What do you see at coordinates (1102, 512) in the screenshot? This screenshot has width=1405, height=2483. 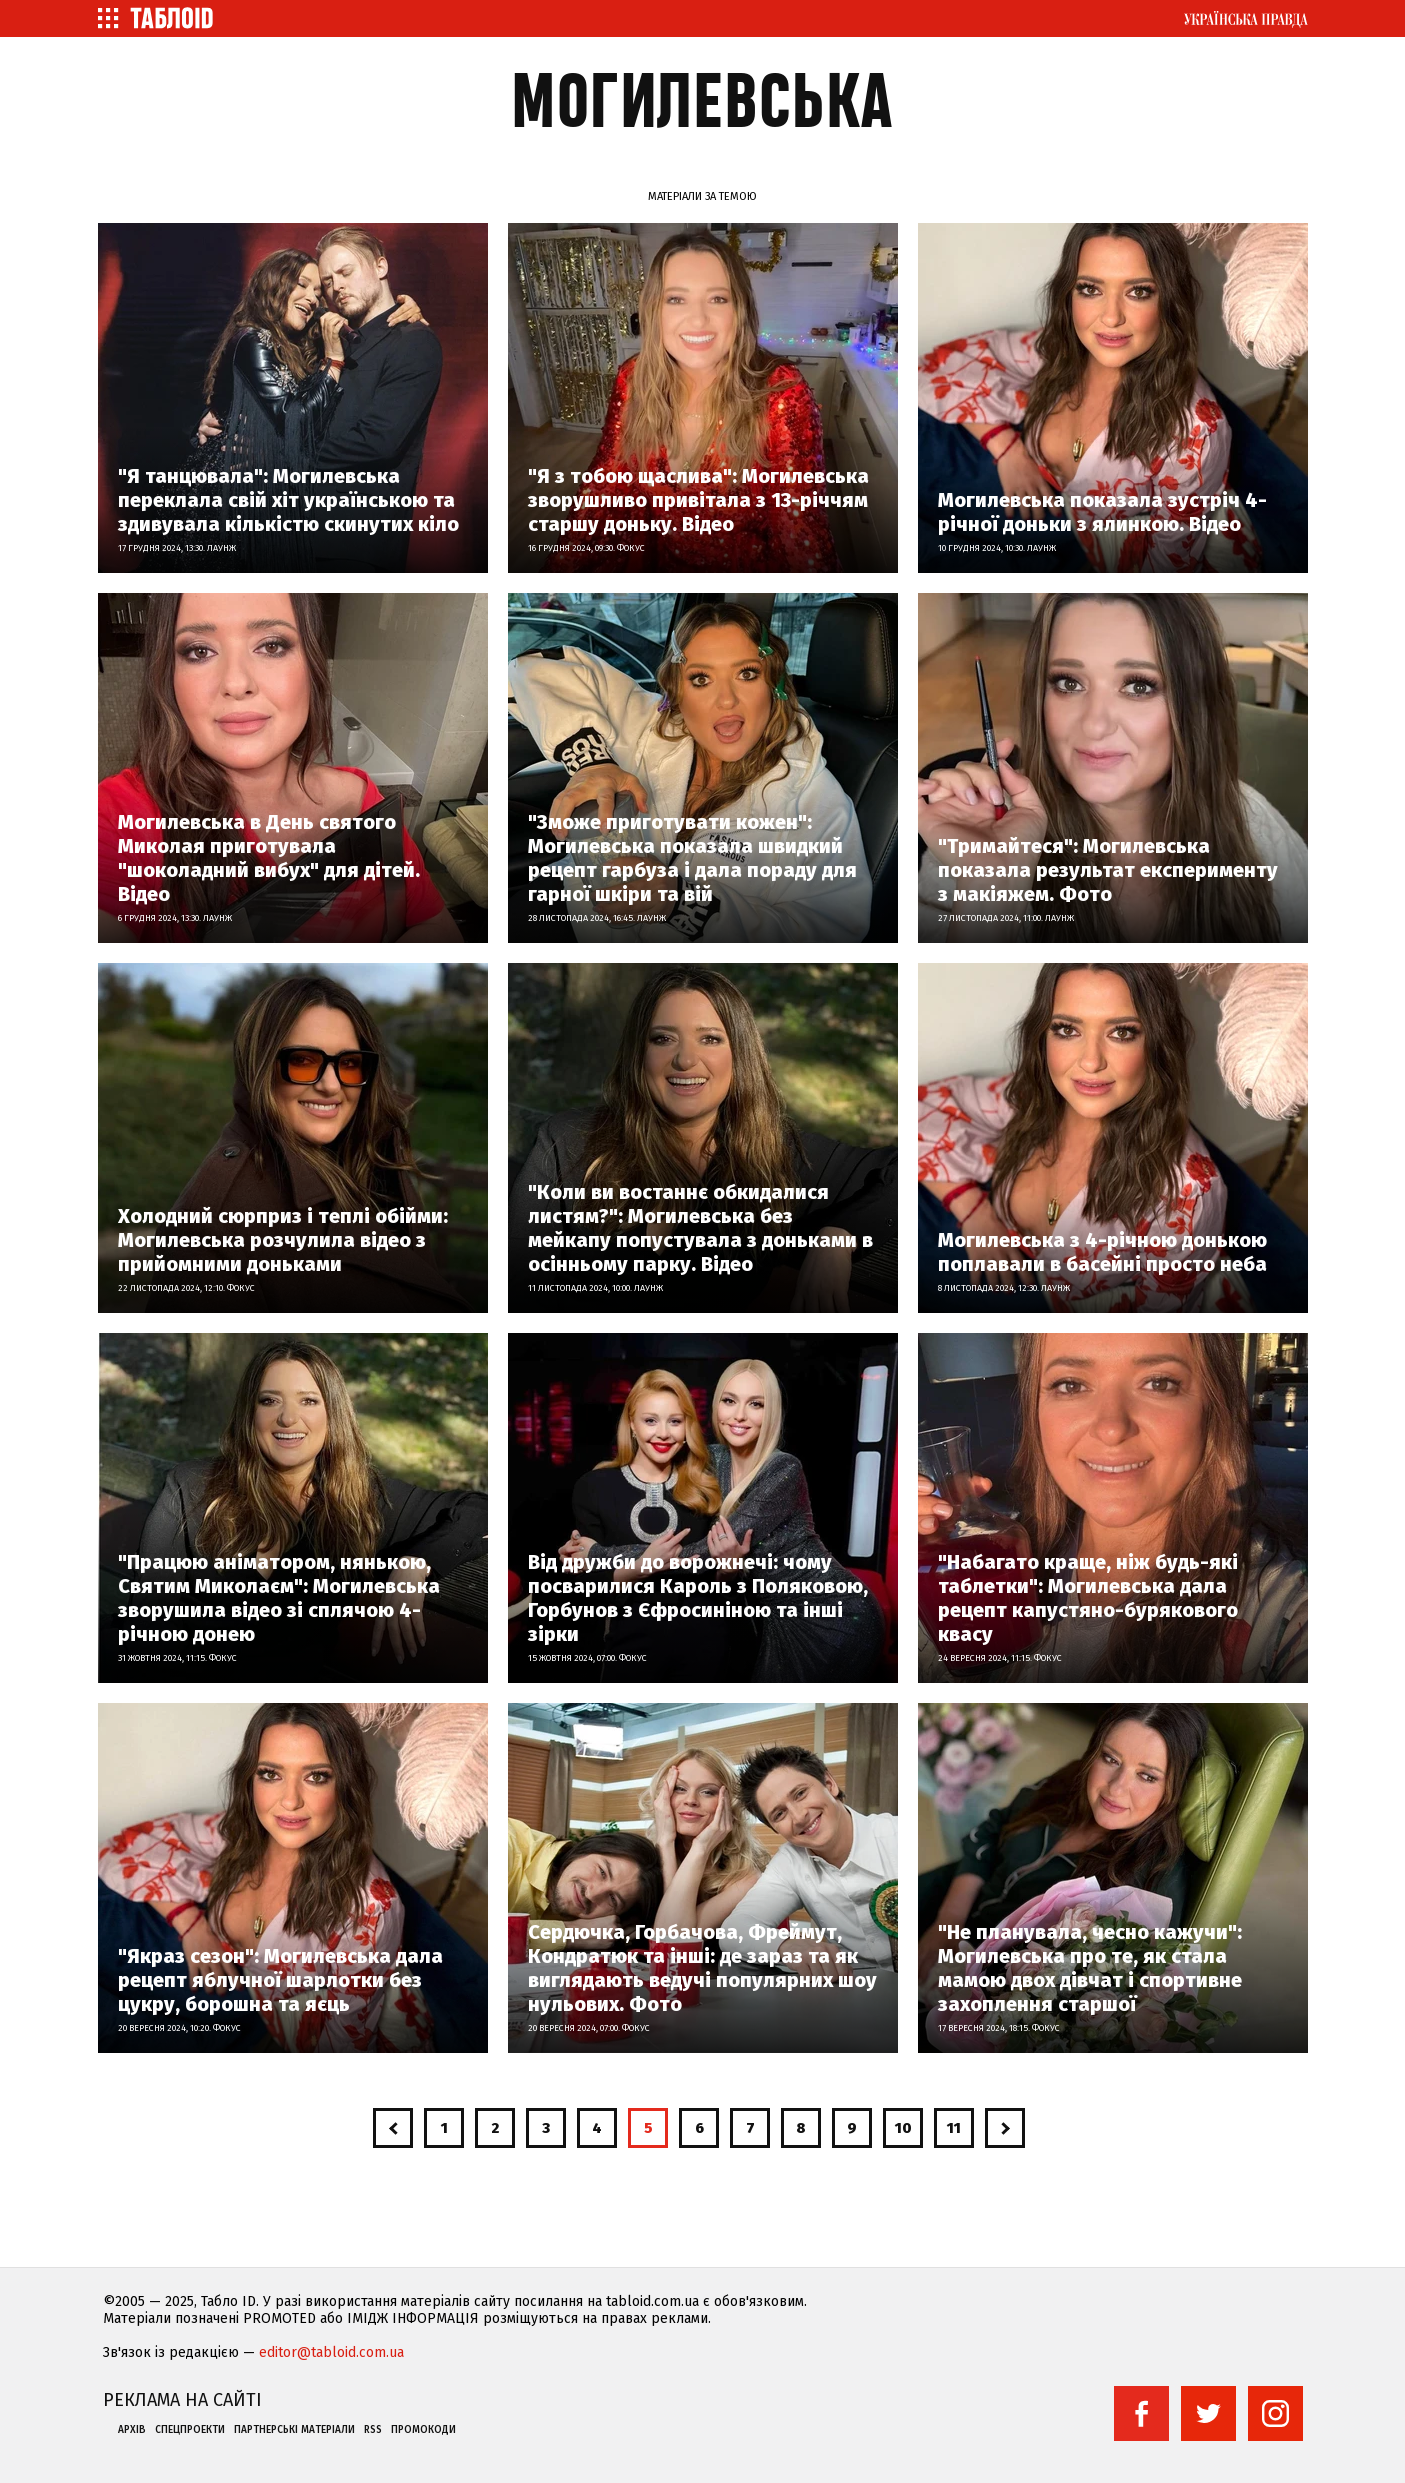 I see `Могилевська показала зустріч 4-річної доньки з ялинкою. Відео` at bounding box center [1102, 512].